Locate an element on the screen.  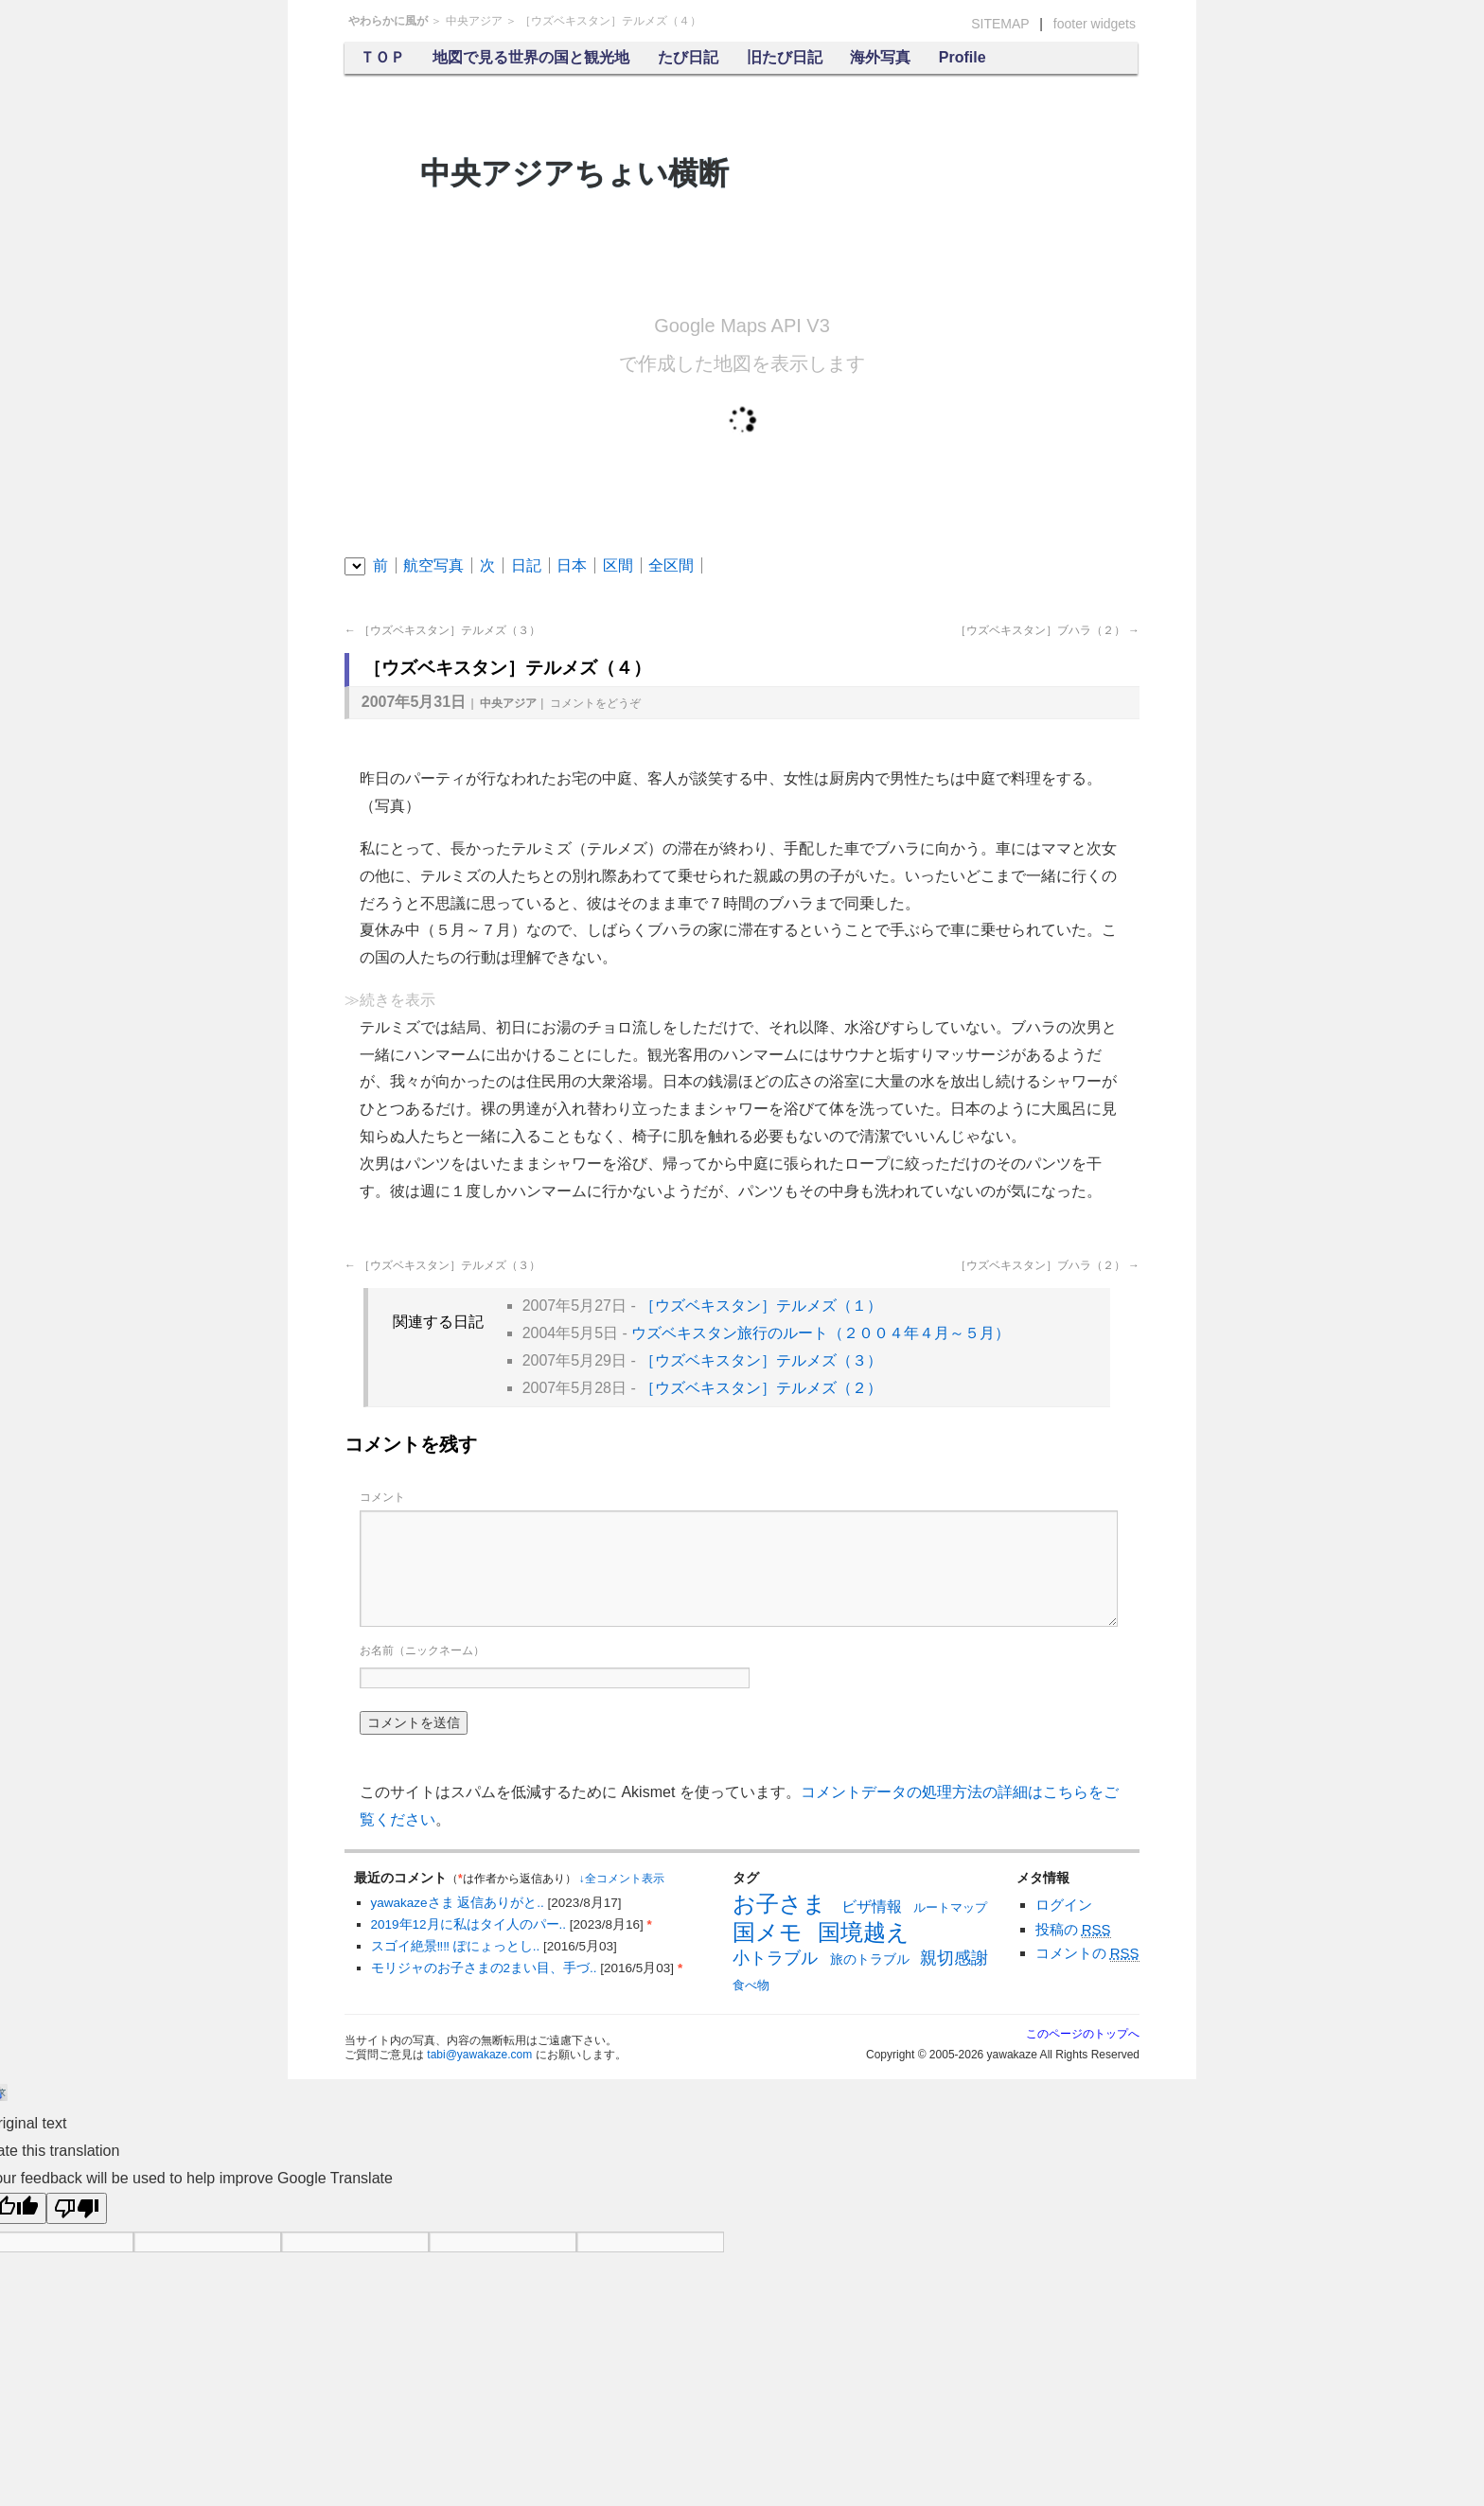
［ウズベキスタン］テルメズ（３） is located at coordinates (442, 630).